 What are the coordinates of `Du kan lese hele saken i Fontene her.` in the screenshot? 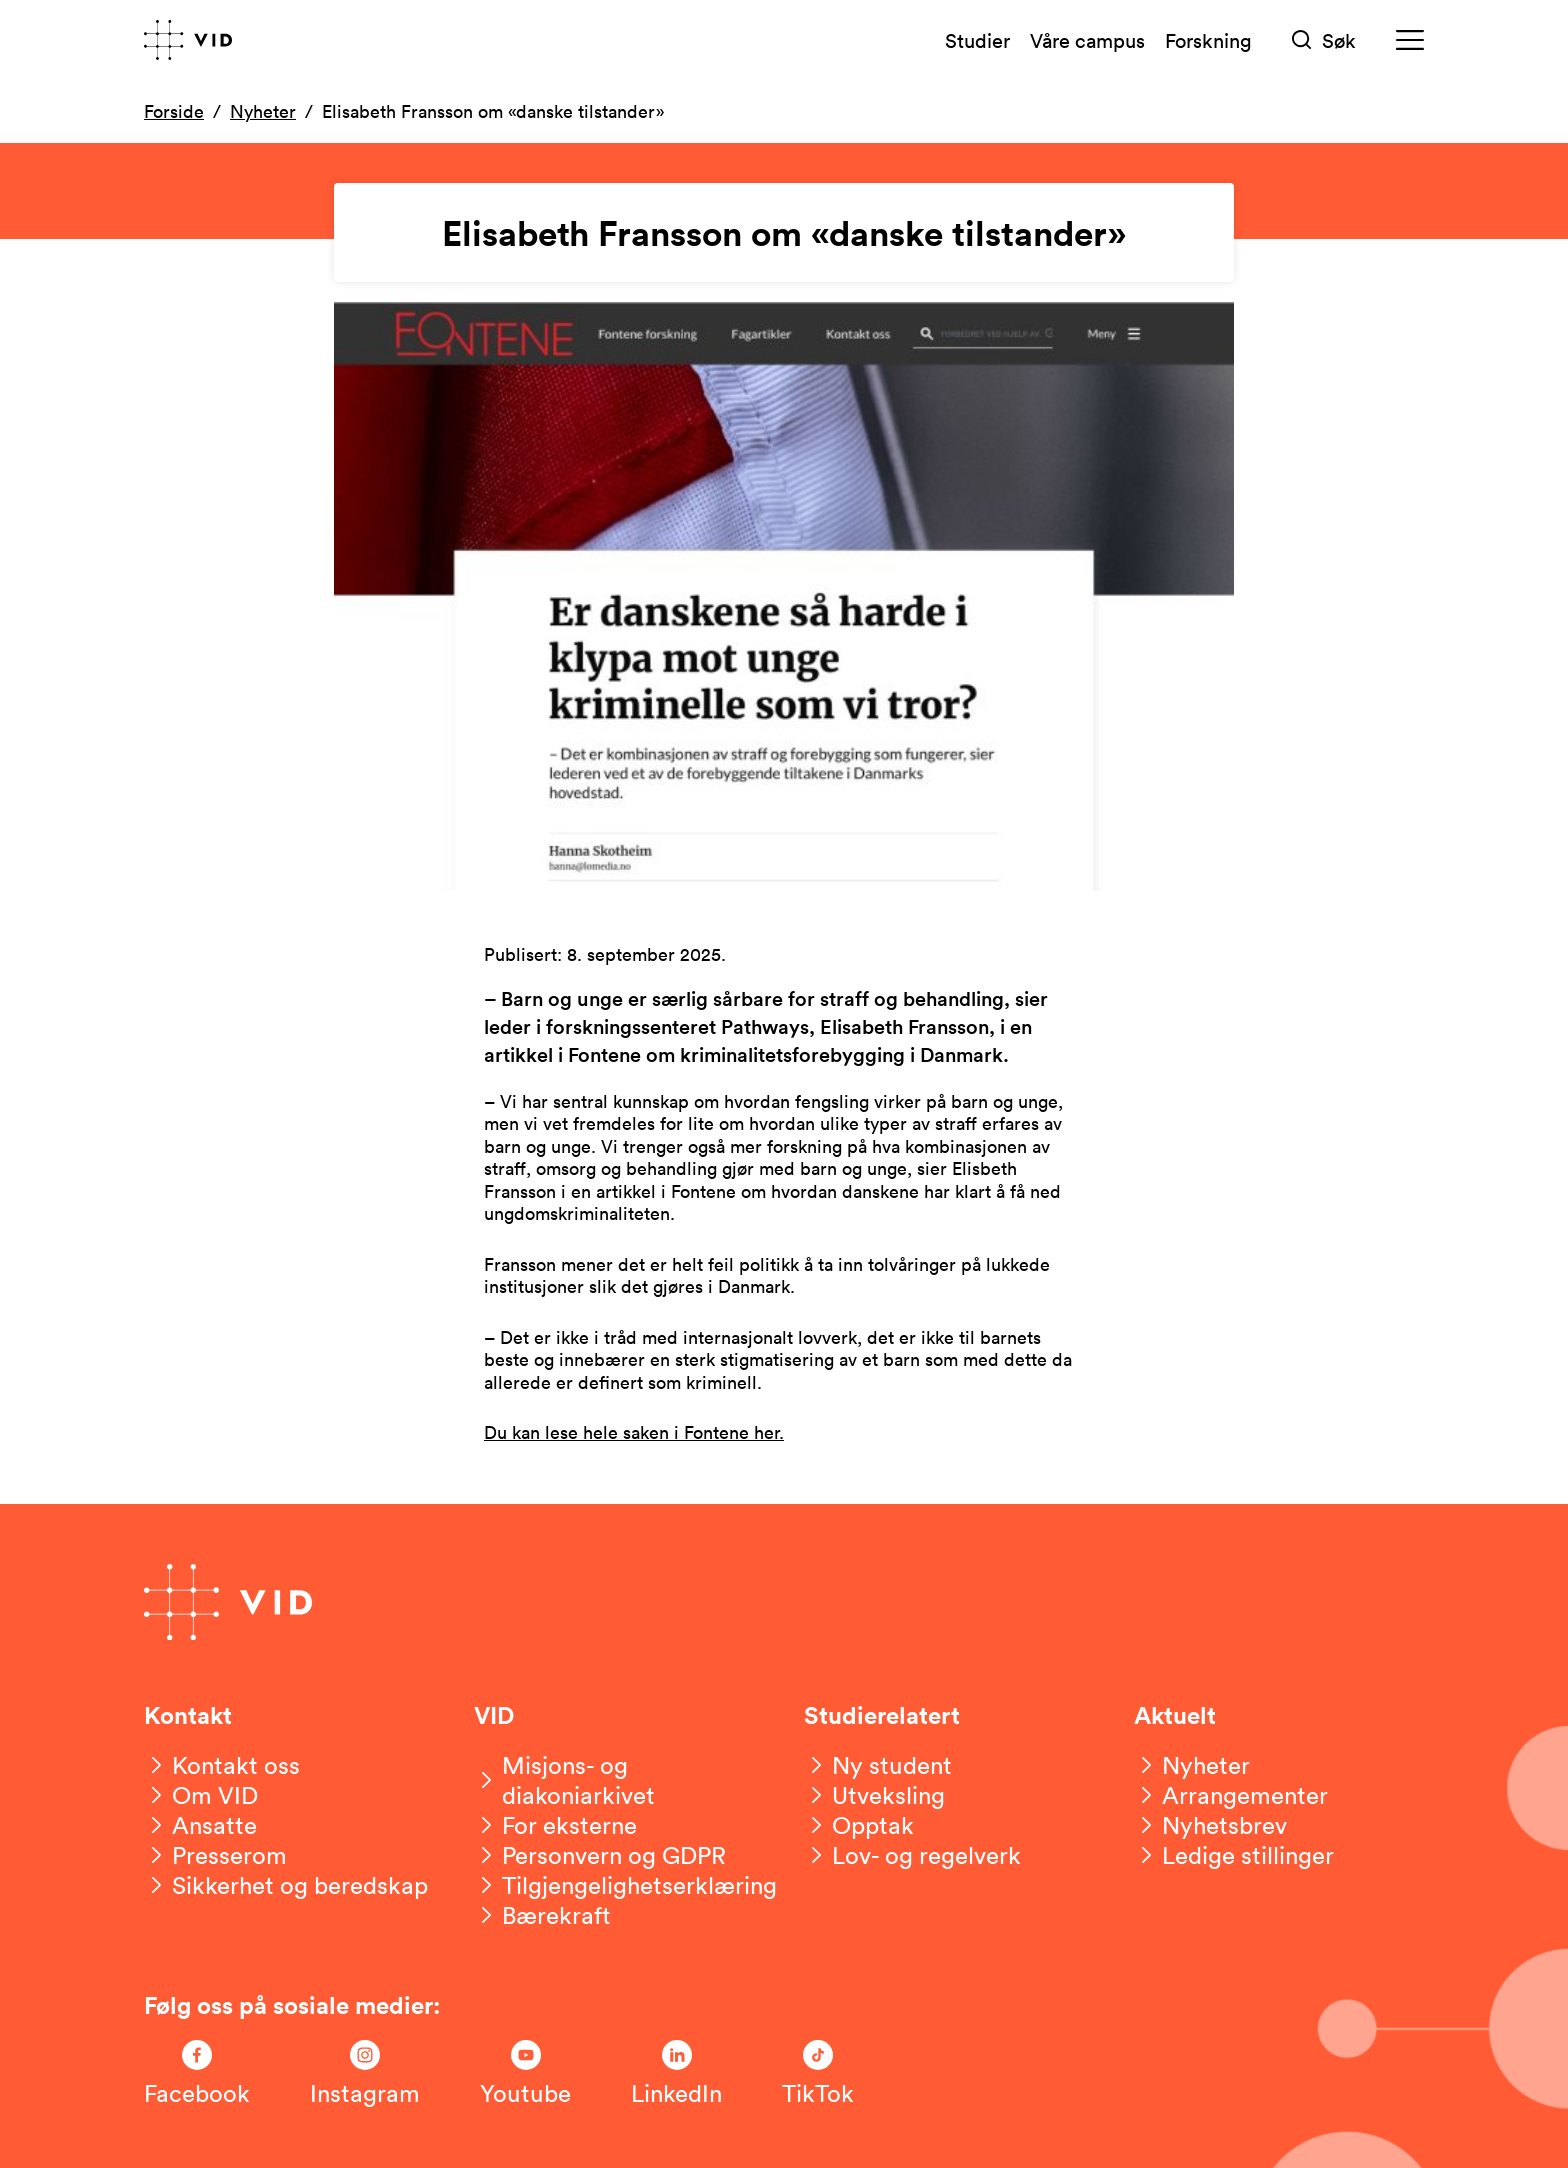 It's located at (634, 1432).